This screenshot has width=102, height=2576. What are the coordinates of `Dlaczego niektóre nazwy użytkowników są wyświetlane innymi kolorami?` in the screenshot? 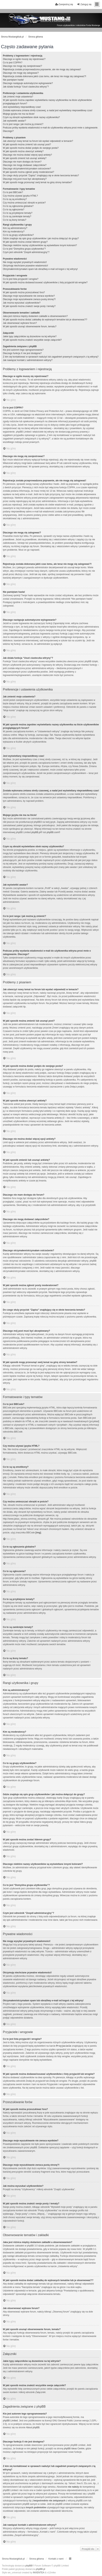 It's located at (40, 245).